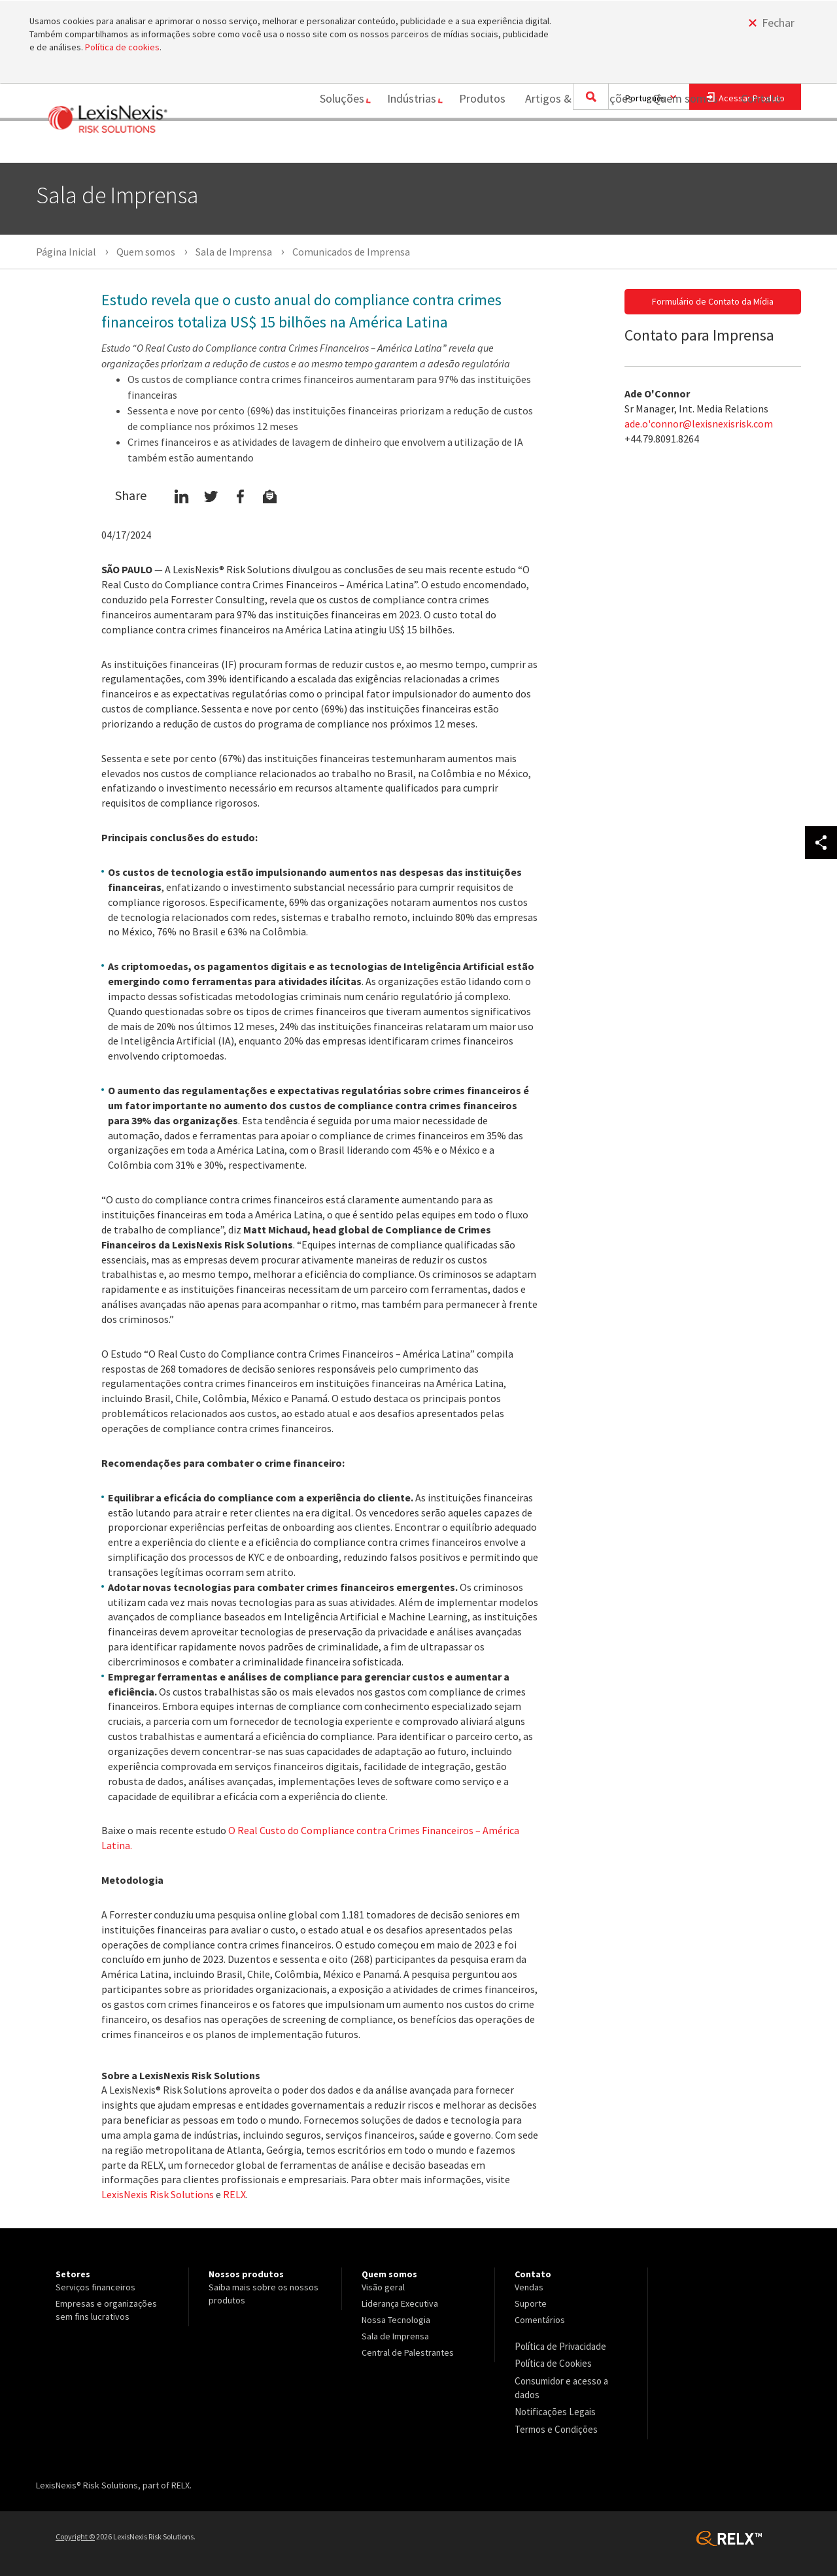  I want to click on ade.o'connor@lexisnexisrisk.com, so click(698, 423).